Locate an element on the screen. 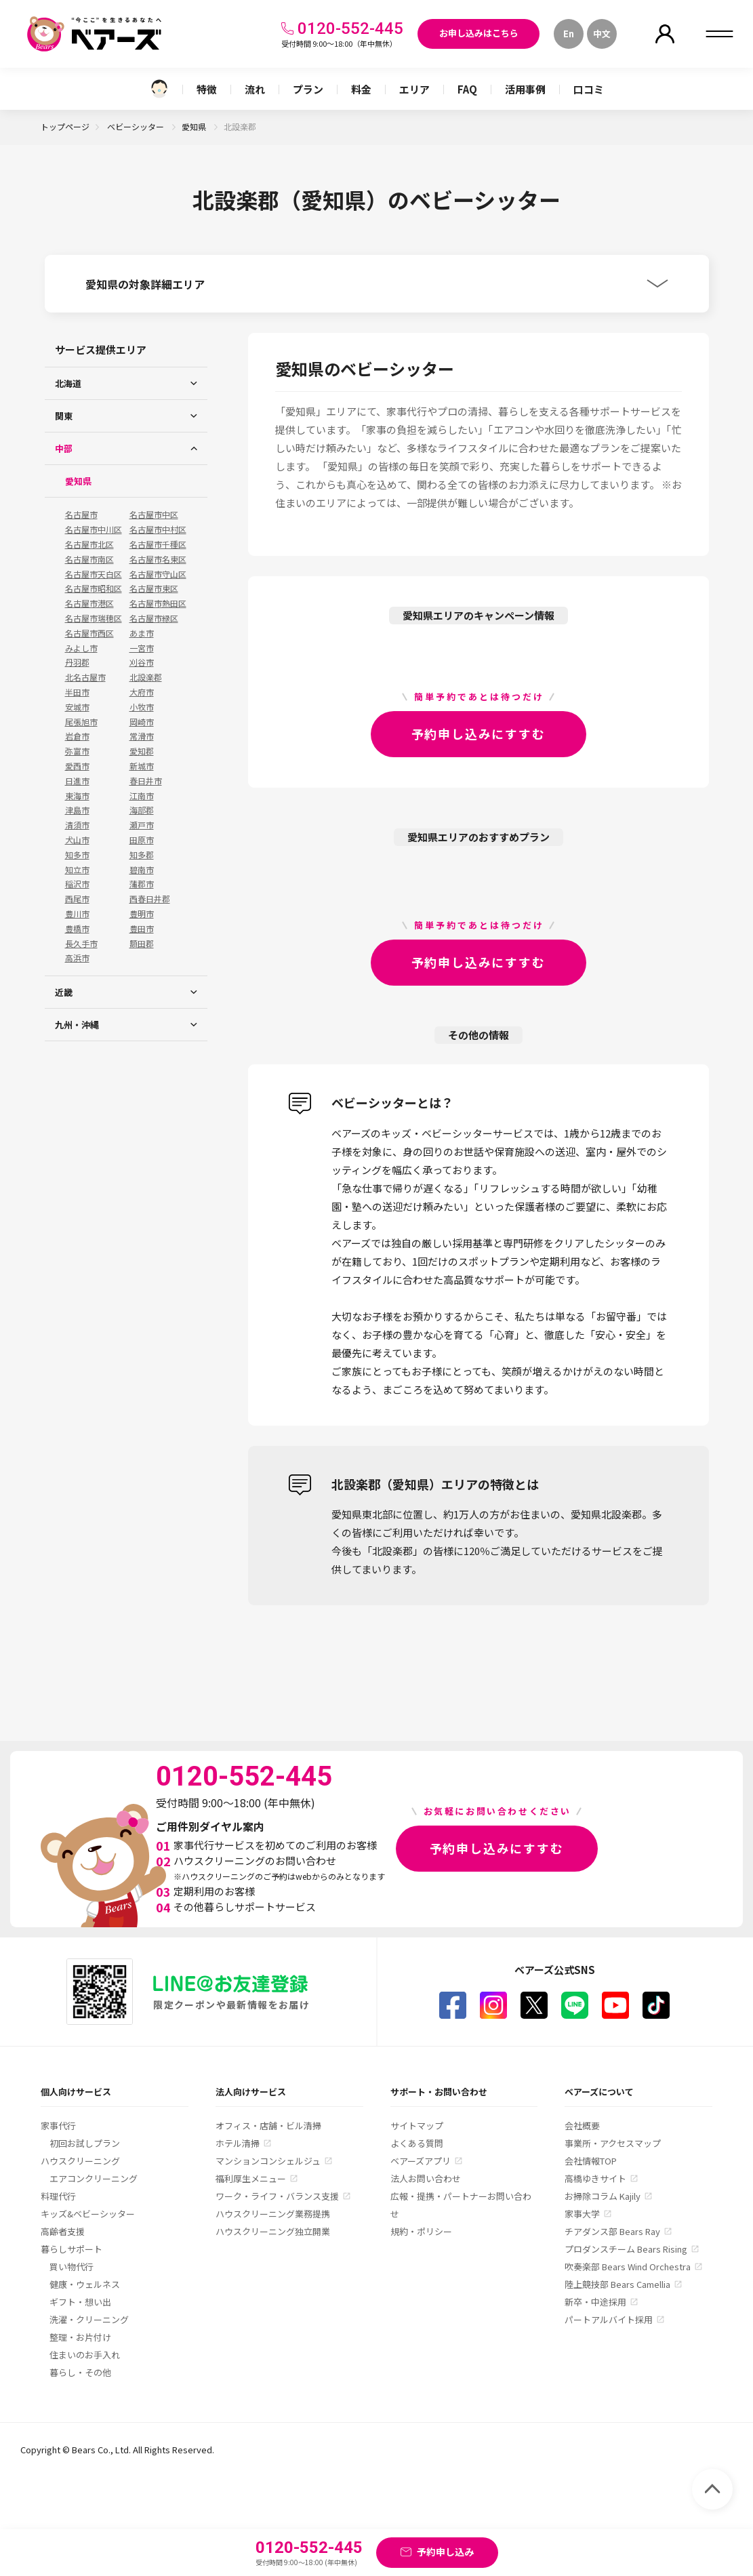 Image resolution: width=753 pixels, height=2576 pixels. 半田市 is located at coordinates (77, 692).